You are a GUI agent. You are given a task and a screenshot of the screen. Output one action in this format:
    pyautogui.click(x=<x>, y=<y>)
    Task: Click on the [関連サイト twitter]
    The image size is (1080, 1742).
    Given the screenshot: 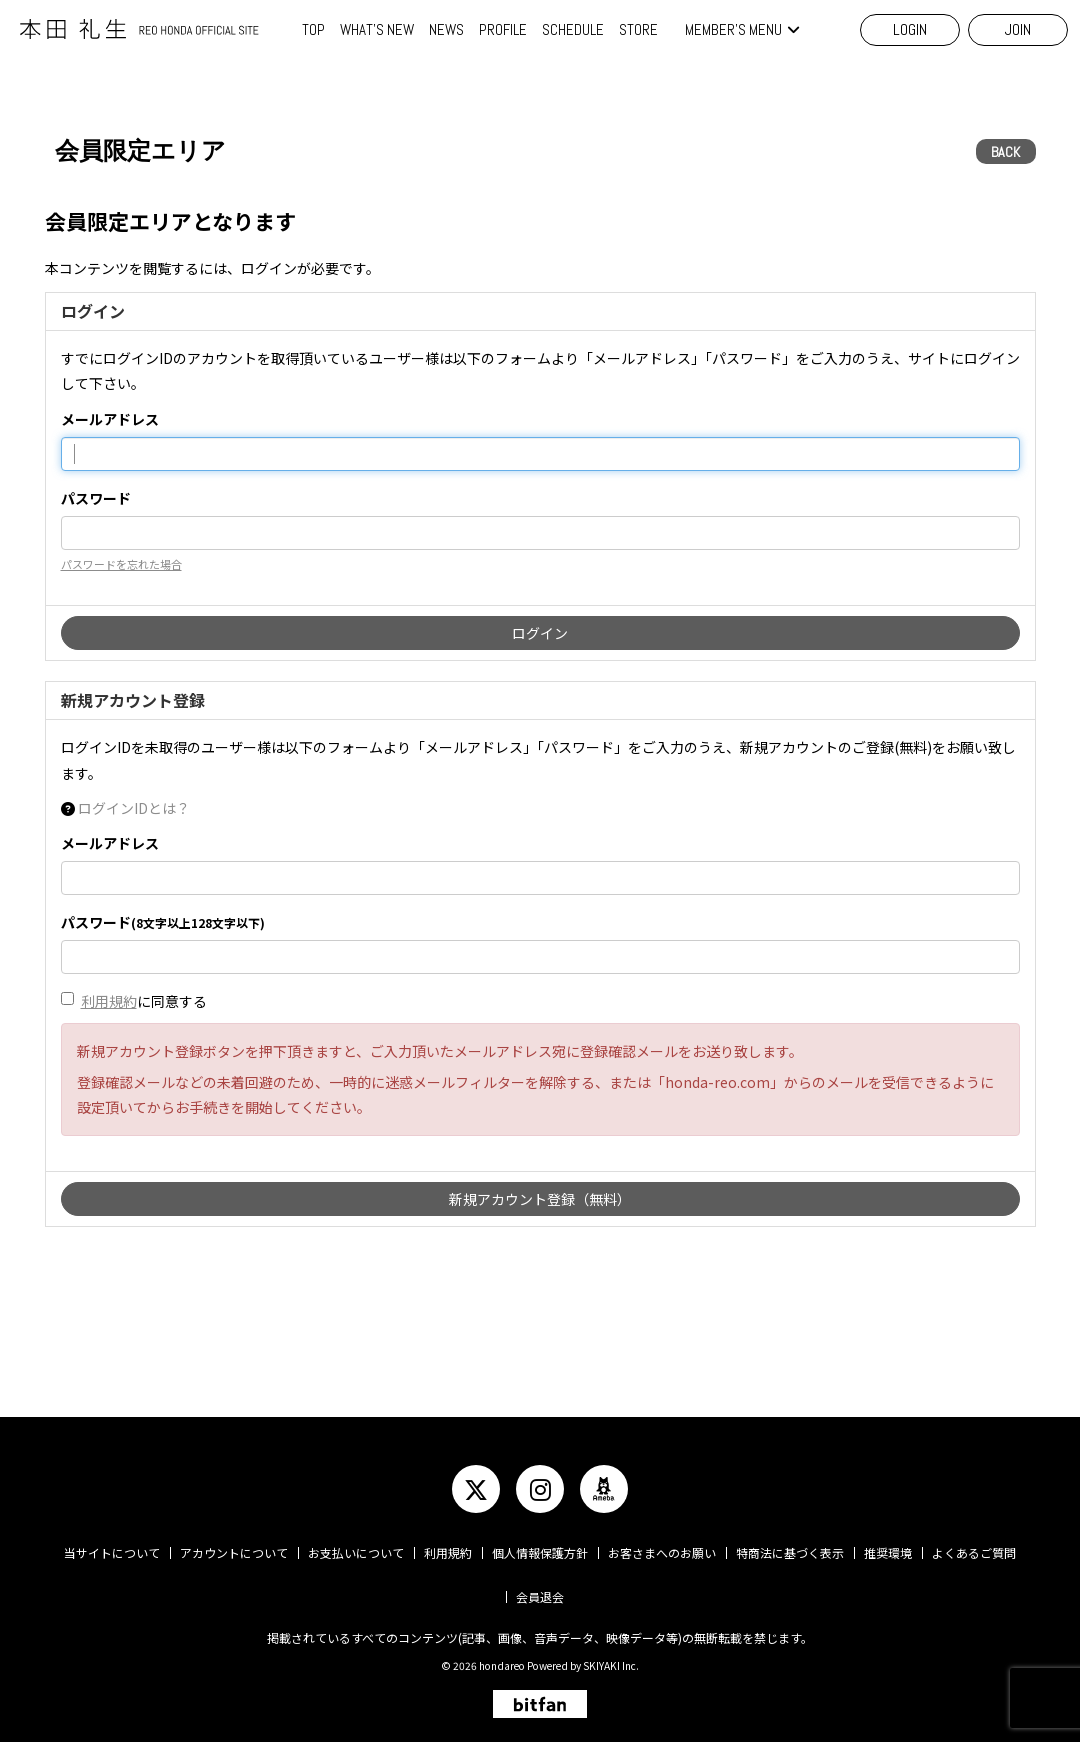 What is the action you would take?
    pyautogui.click(x=476, y=1489)
    